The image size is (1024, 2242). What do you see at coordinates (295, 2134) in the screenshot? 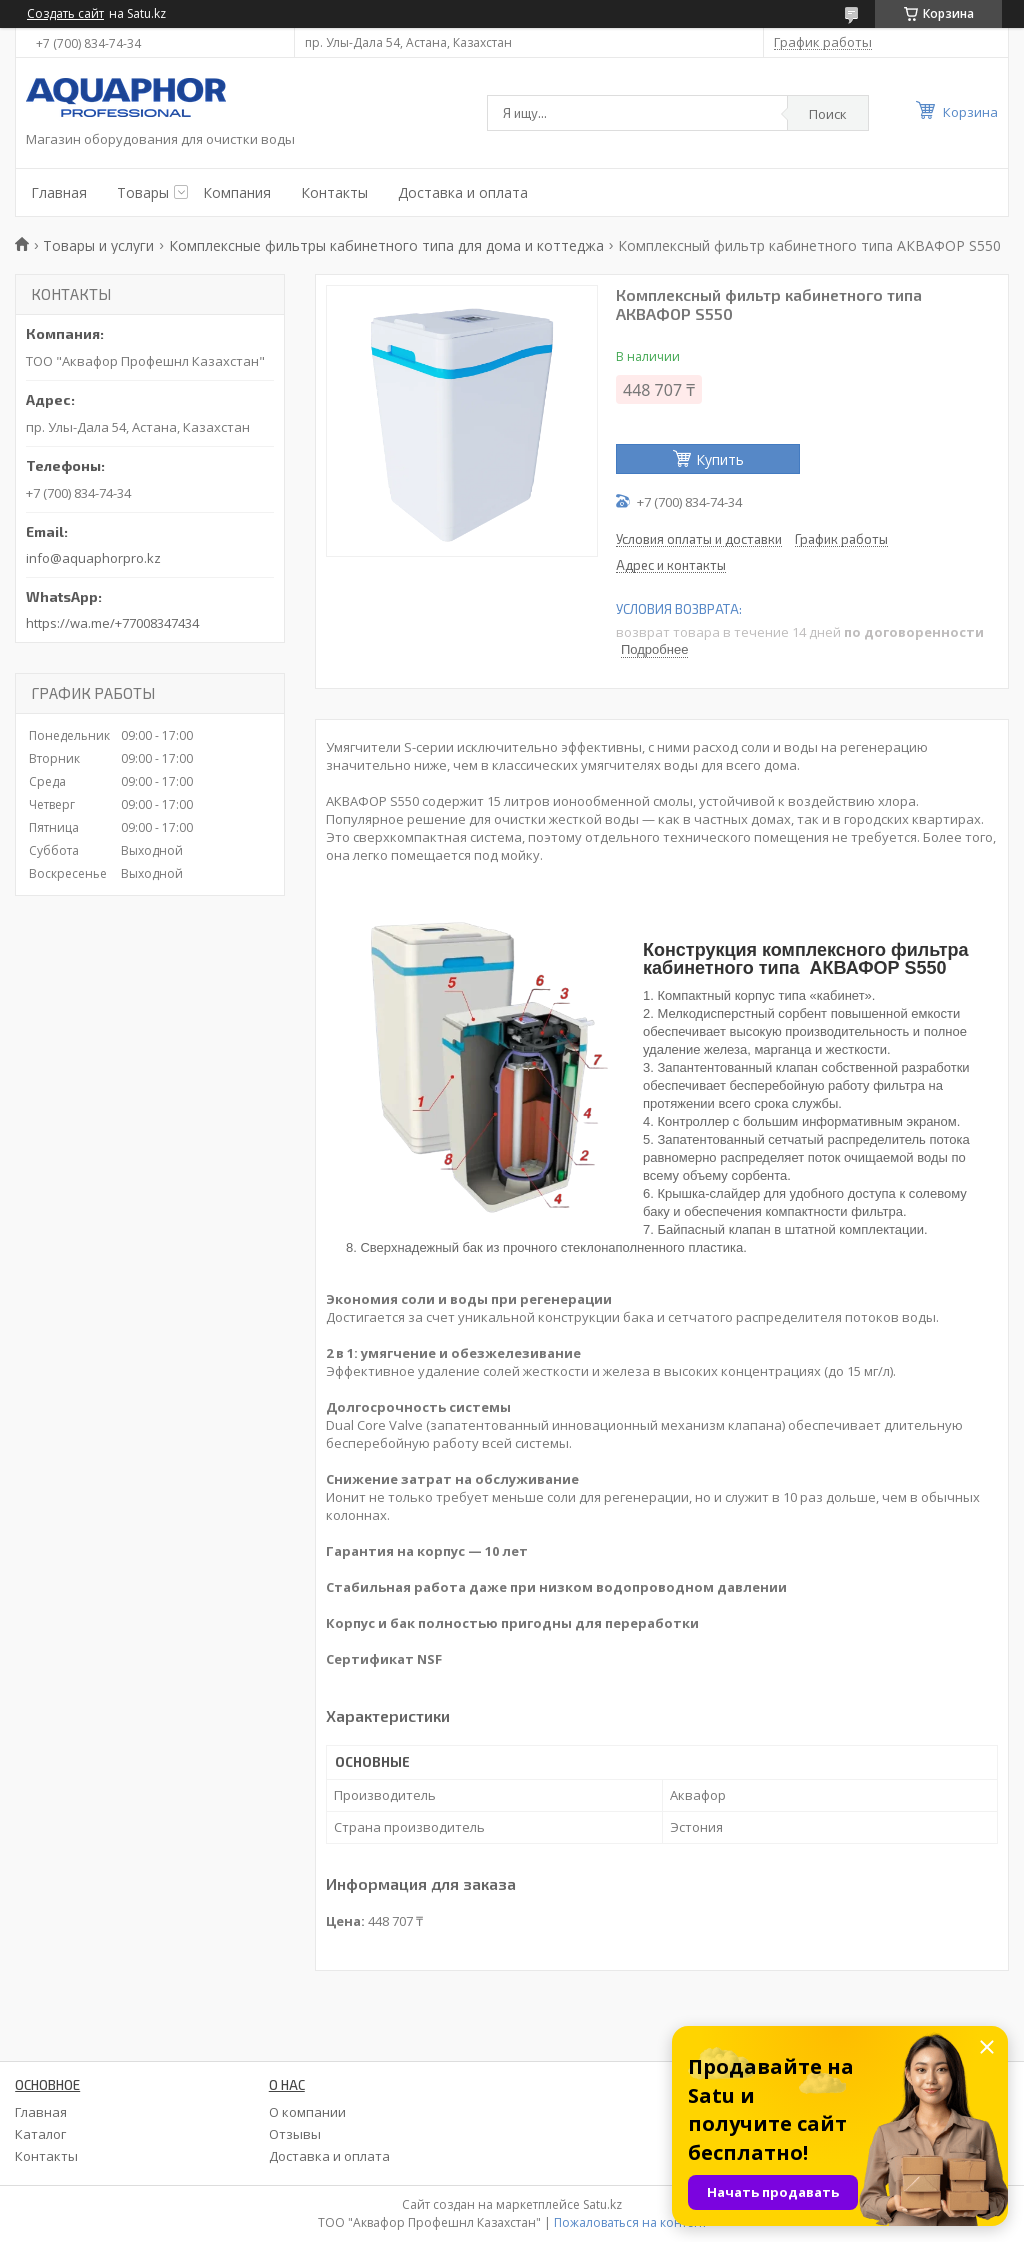
I see `Отзывы` at bounding box center [295, 2134].